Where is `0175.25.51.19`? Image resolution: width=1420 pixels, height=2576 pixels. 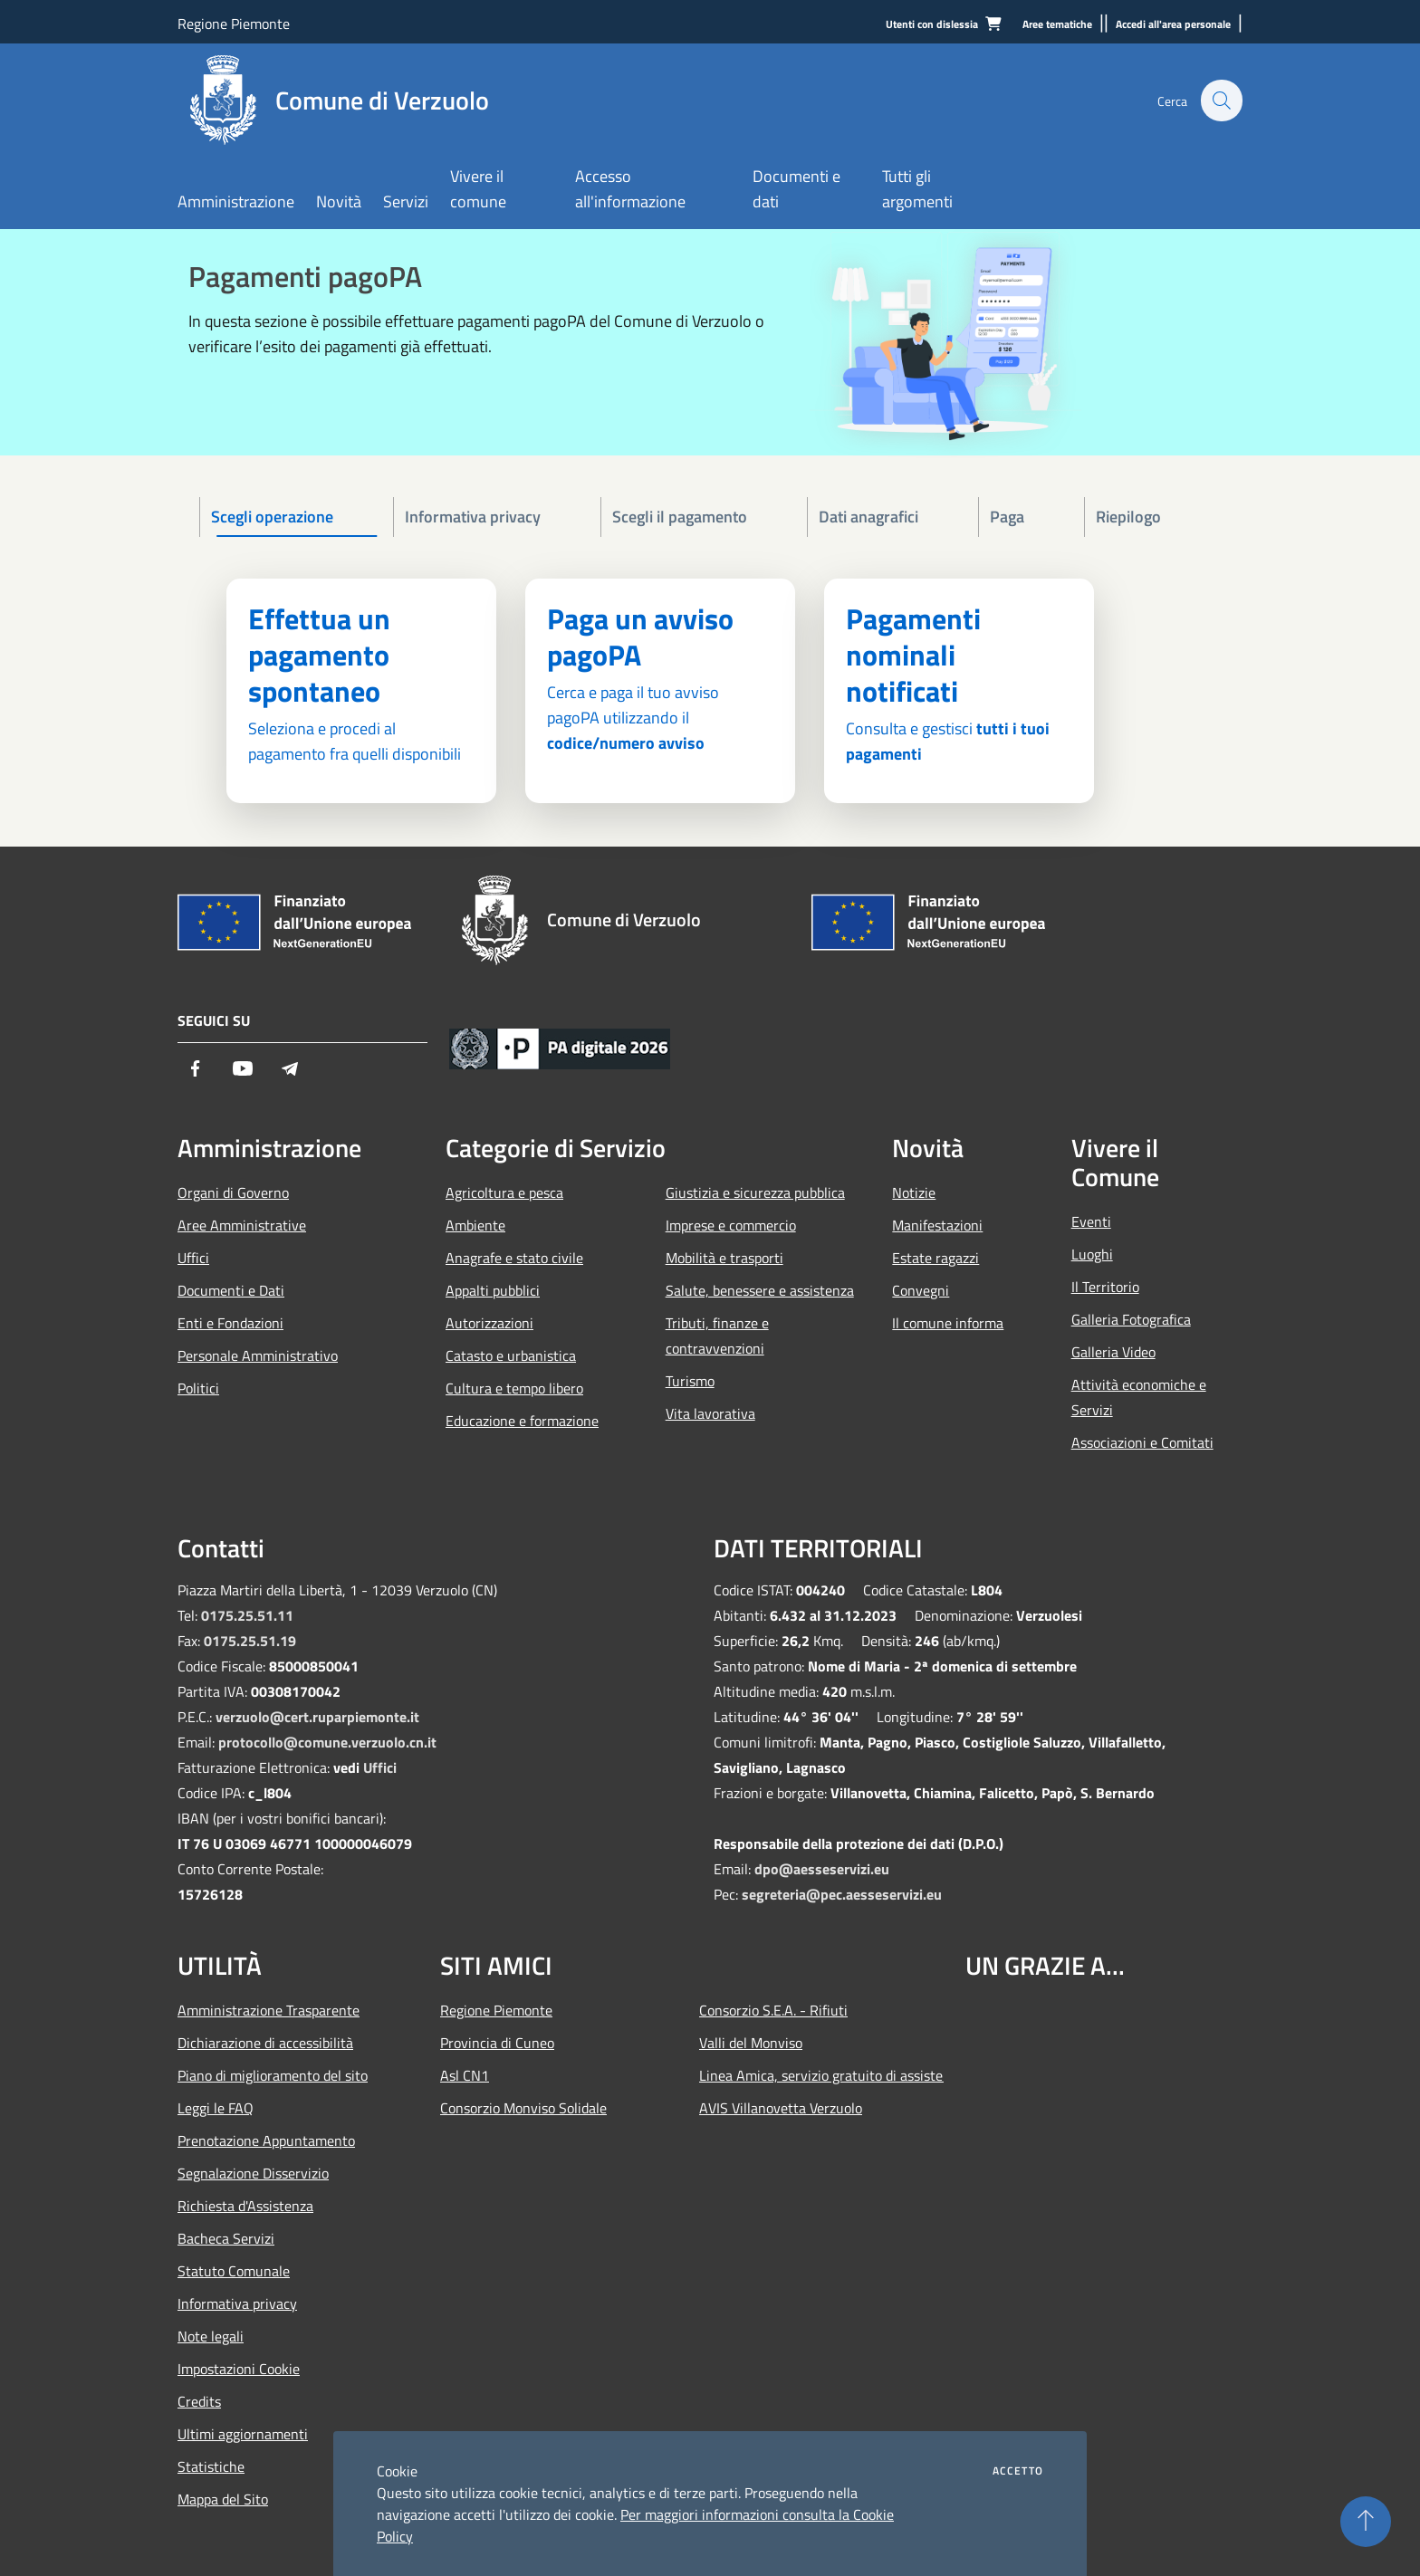 0175.25.51.19 is located at coordinates (250, 1641).